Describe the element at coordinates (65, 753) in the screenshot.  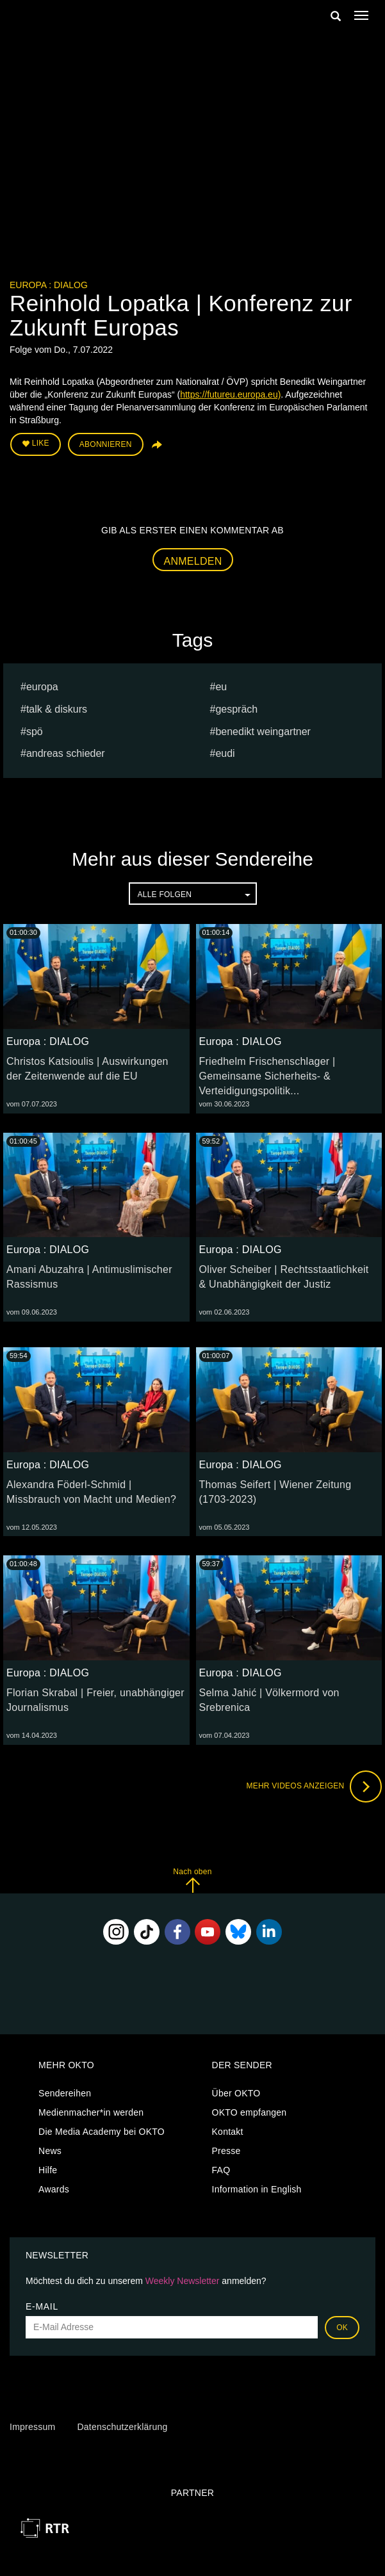
I see `Andreas Schieder` at that location.